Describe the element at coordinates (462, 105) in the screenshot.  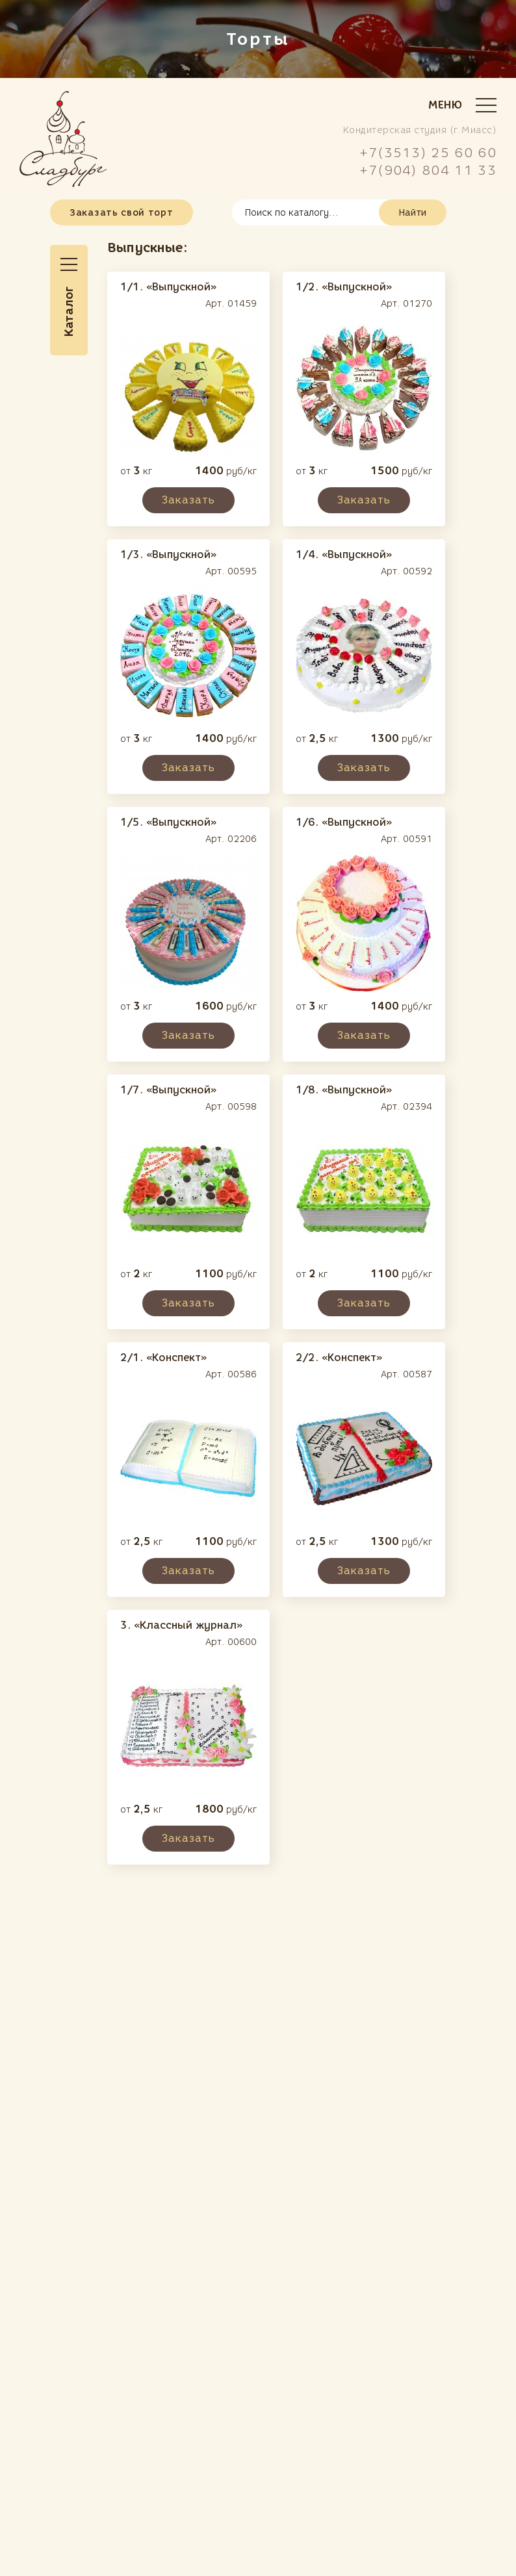
I see `Меню` at that location.